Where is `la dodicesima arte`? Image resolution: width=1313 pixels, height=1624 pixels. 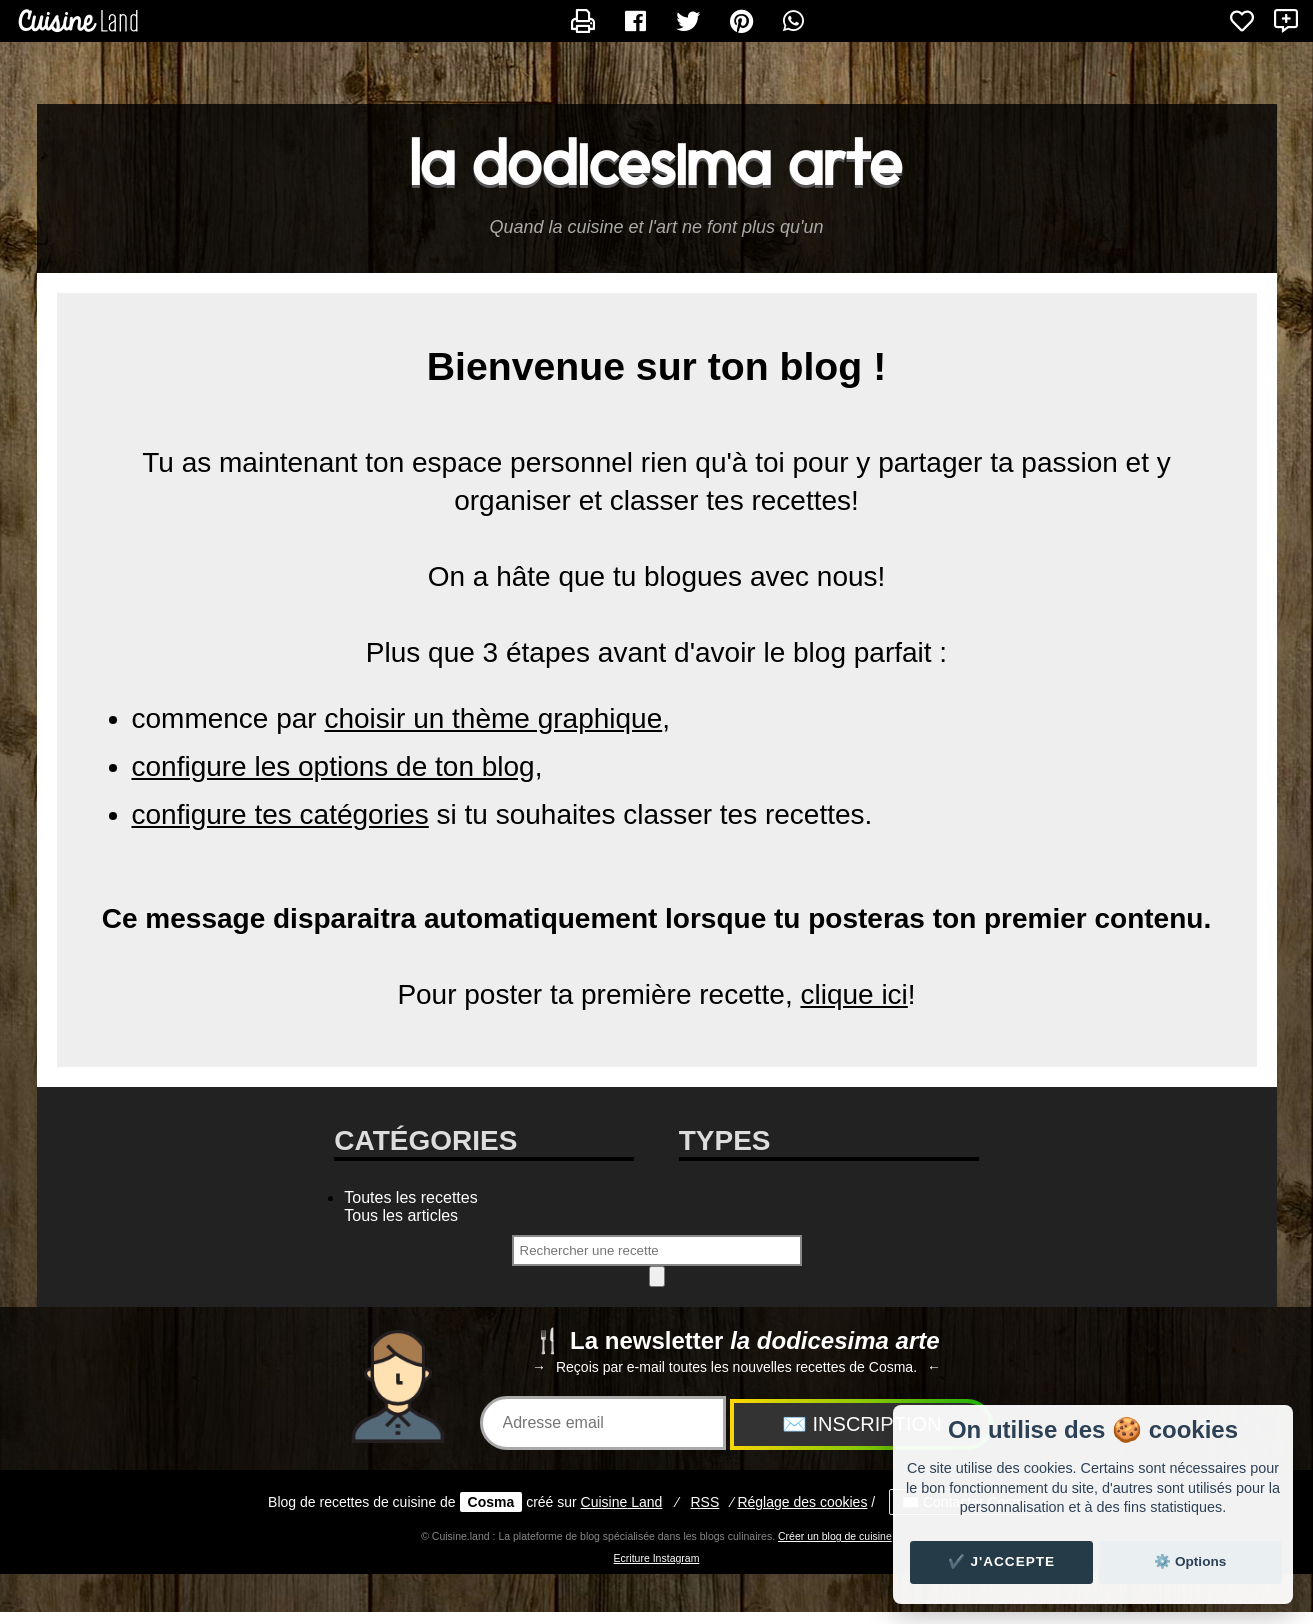
la dodicesima arte is located at coordinates (657, 163).